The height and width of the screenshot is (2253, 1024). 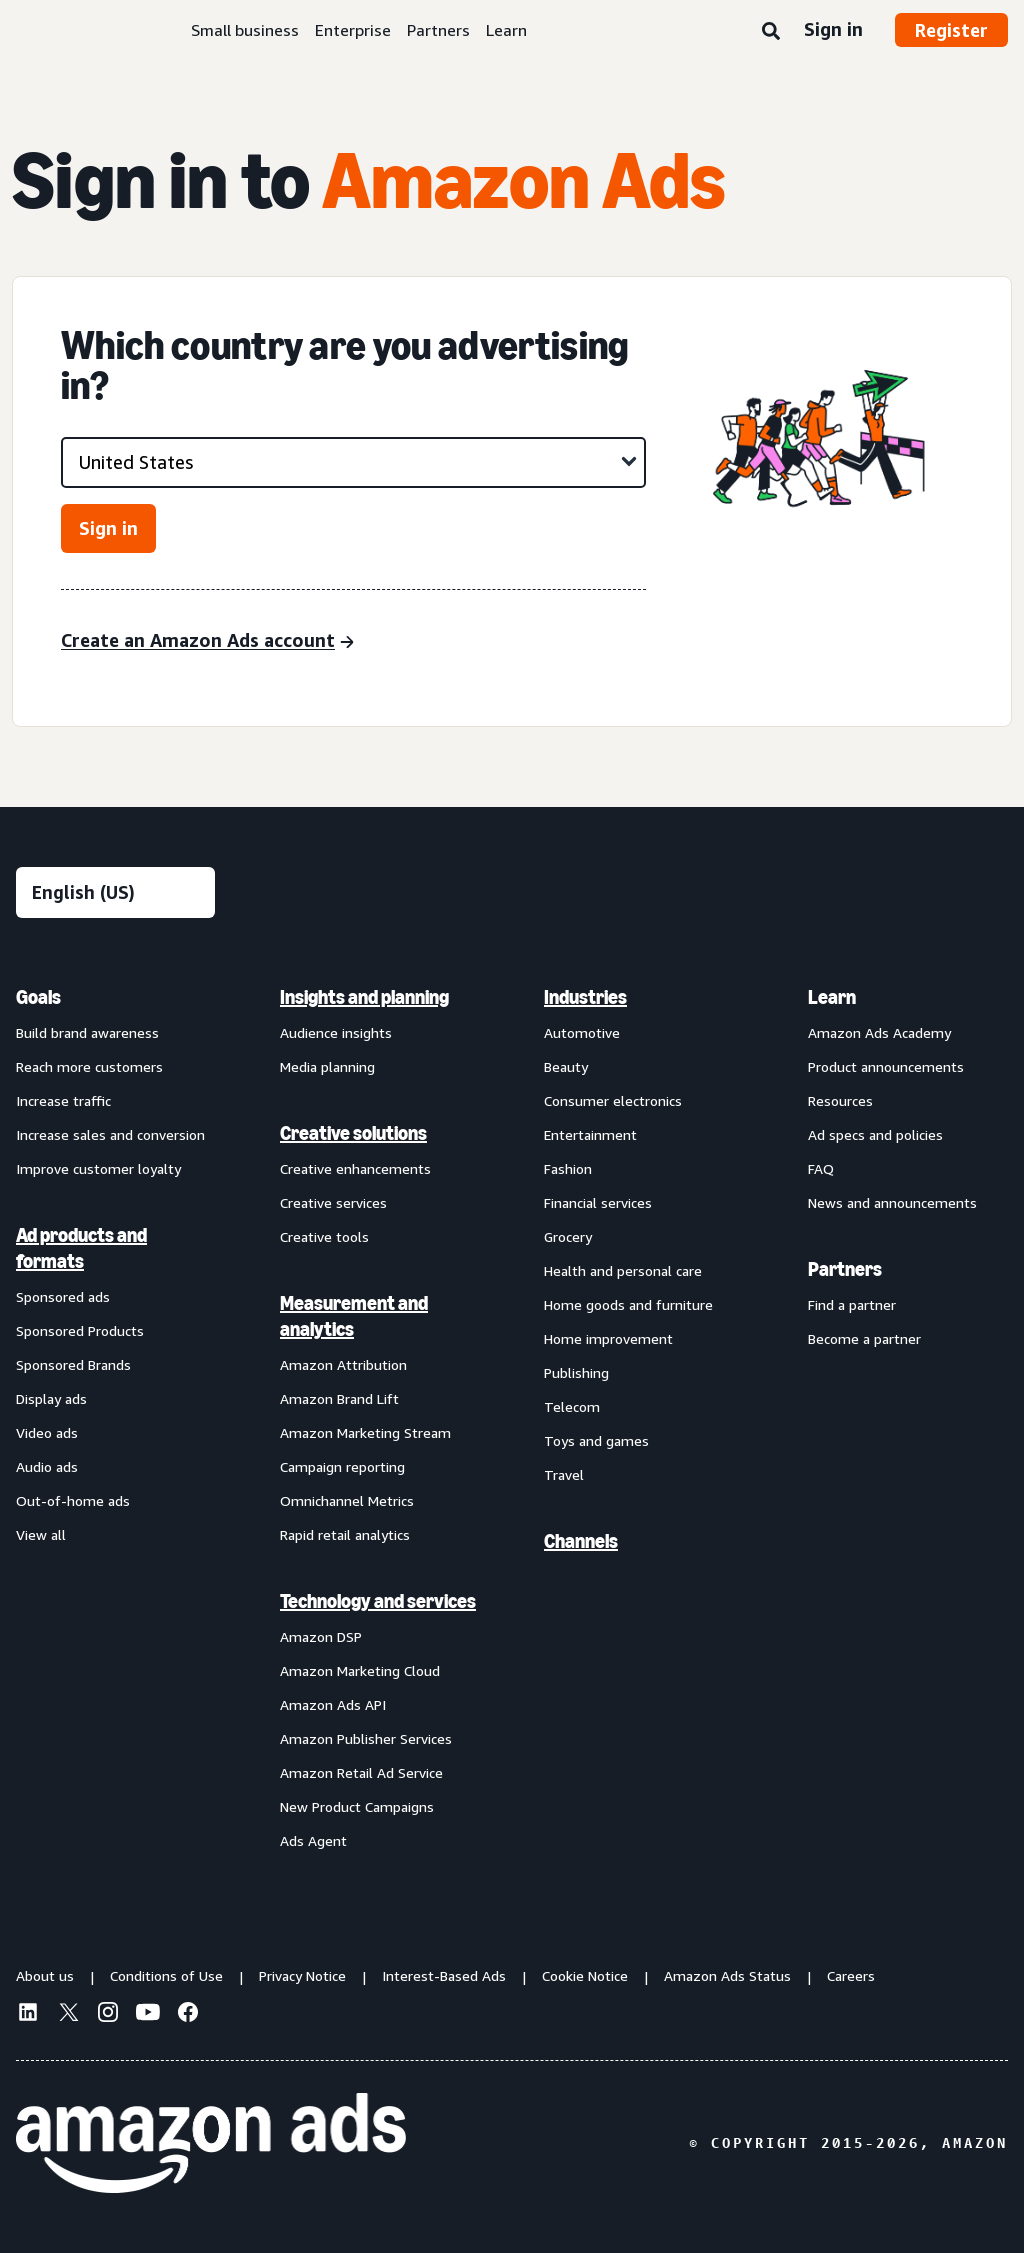 What do you see at coordinates (840, 1100) in the screenshot?
I see `Resources` at bounding box center [840, 1100].